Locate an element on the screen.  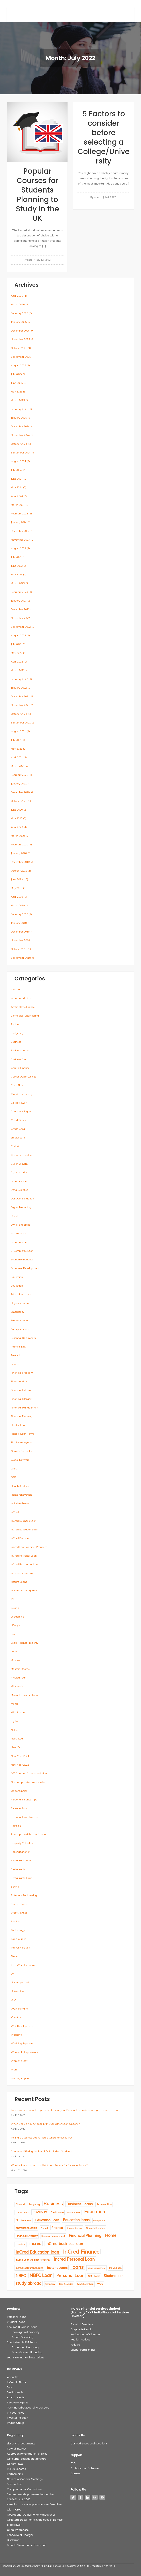
Health & Fitness is located at coordinates (20, 1486).